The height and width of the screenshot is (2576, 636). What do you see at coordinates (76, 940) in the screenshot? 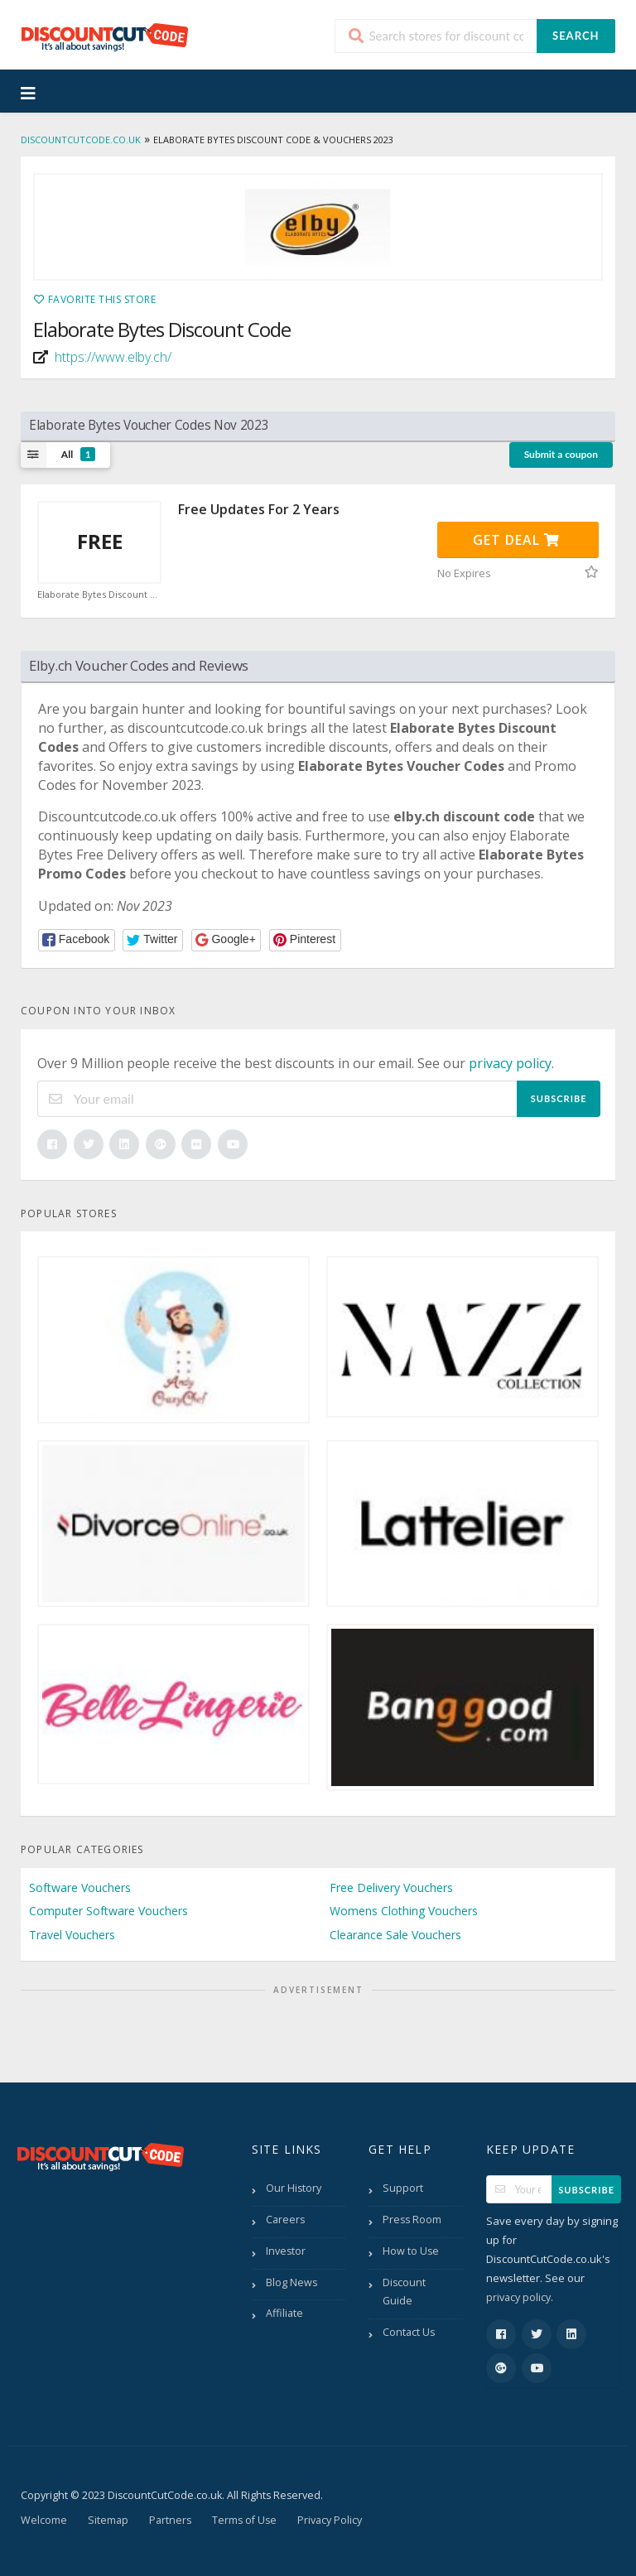
I see `[button]` at bounding box center [76, 940].